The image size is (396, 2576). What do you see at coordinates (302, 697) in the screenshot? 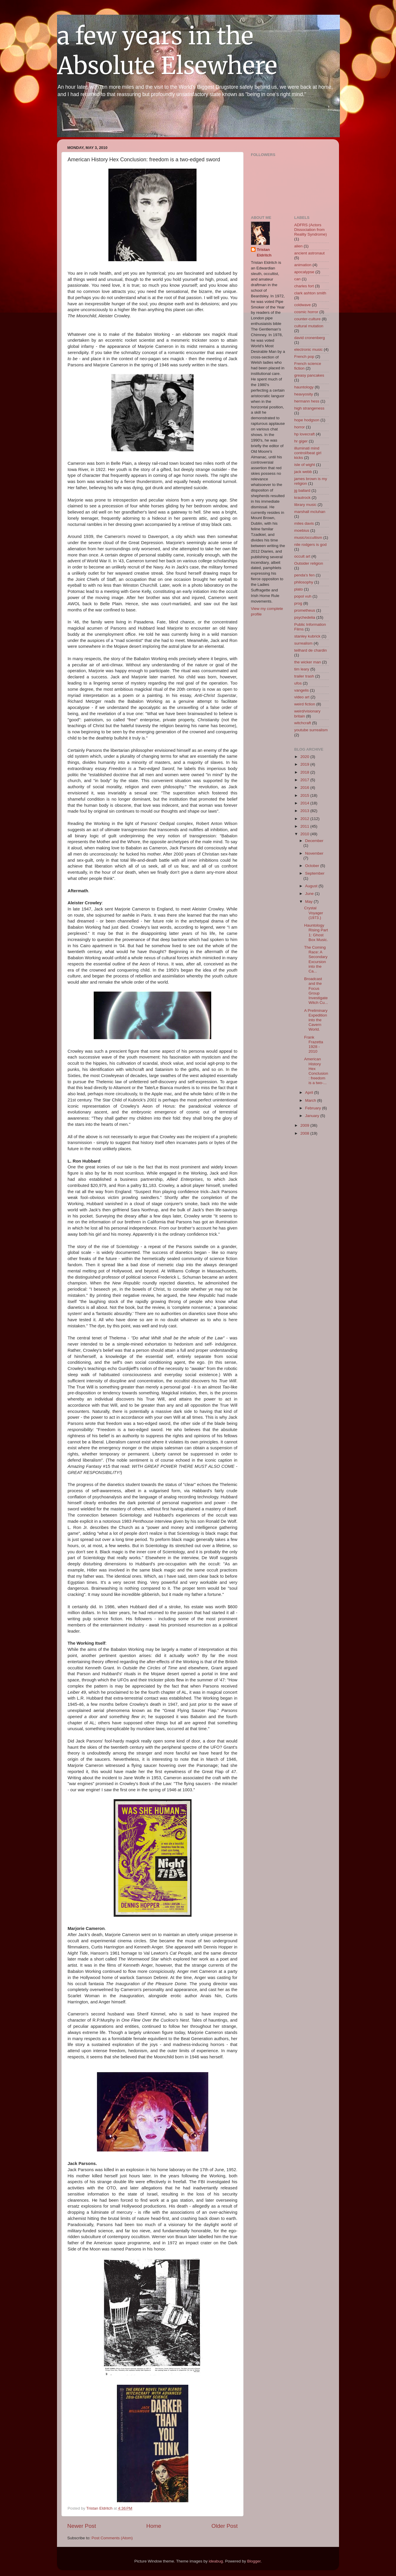
I see `video art` at bounding box center [302, 697].